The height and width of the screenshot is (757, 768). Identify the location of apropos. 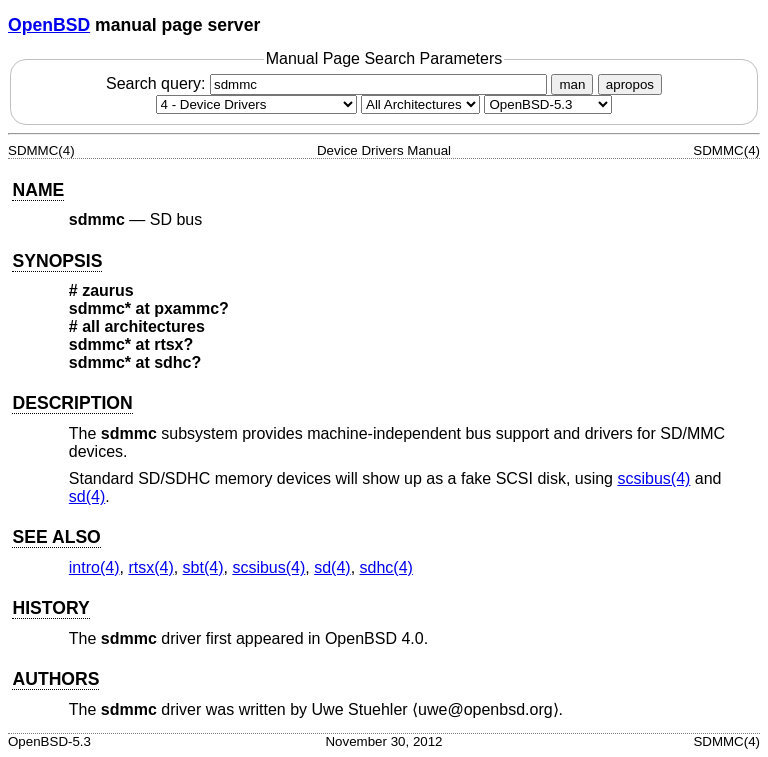
(630, 84).